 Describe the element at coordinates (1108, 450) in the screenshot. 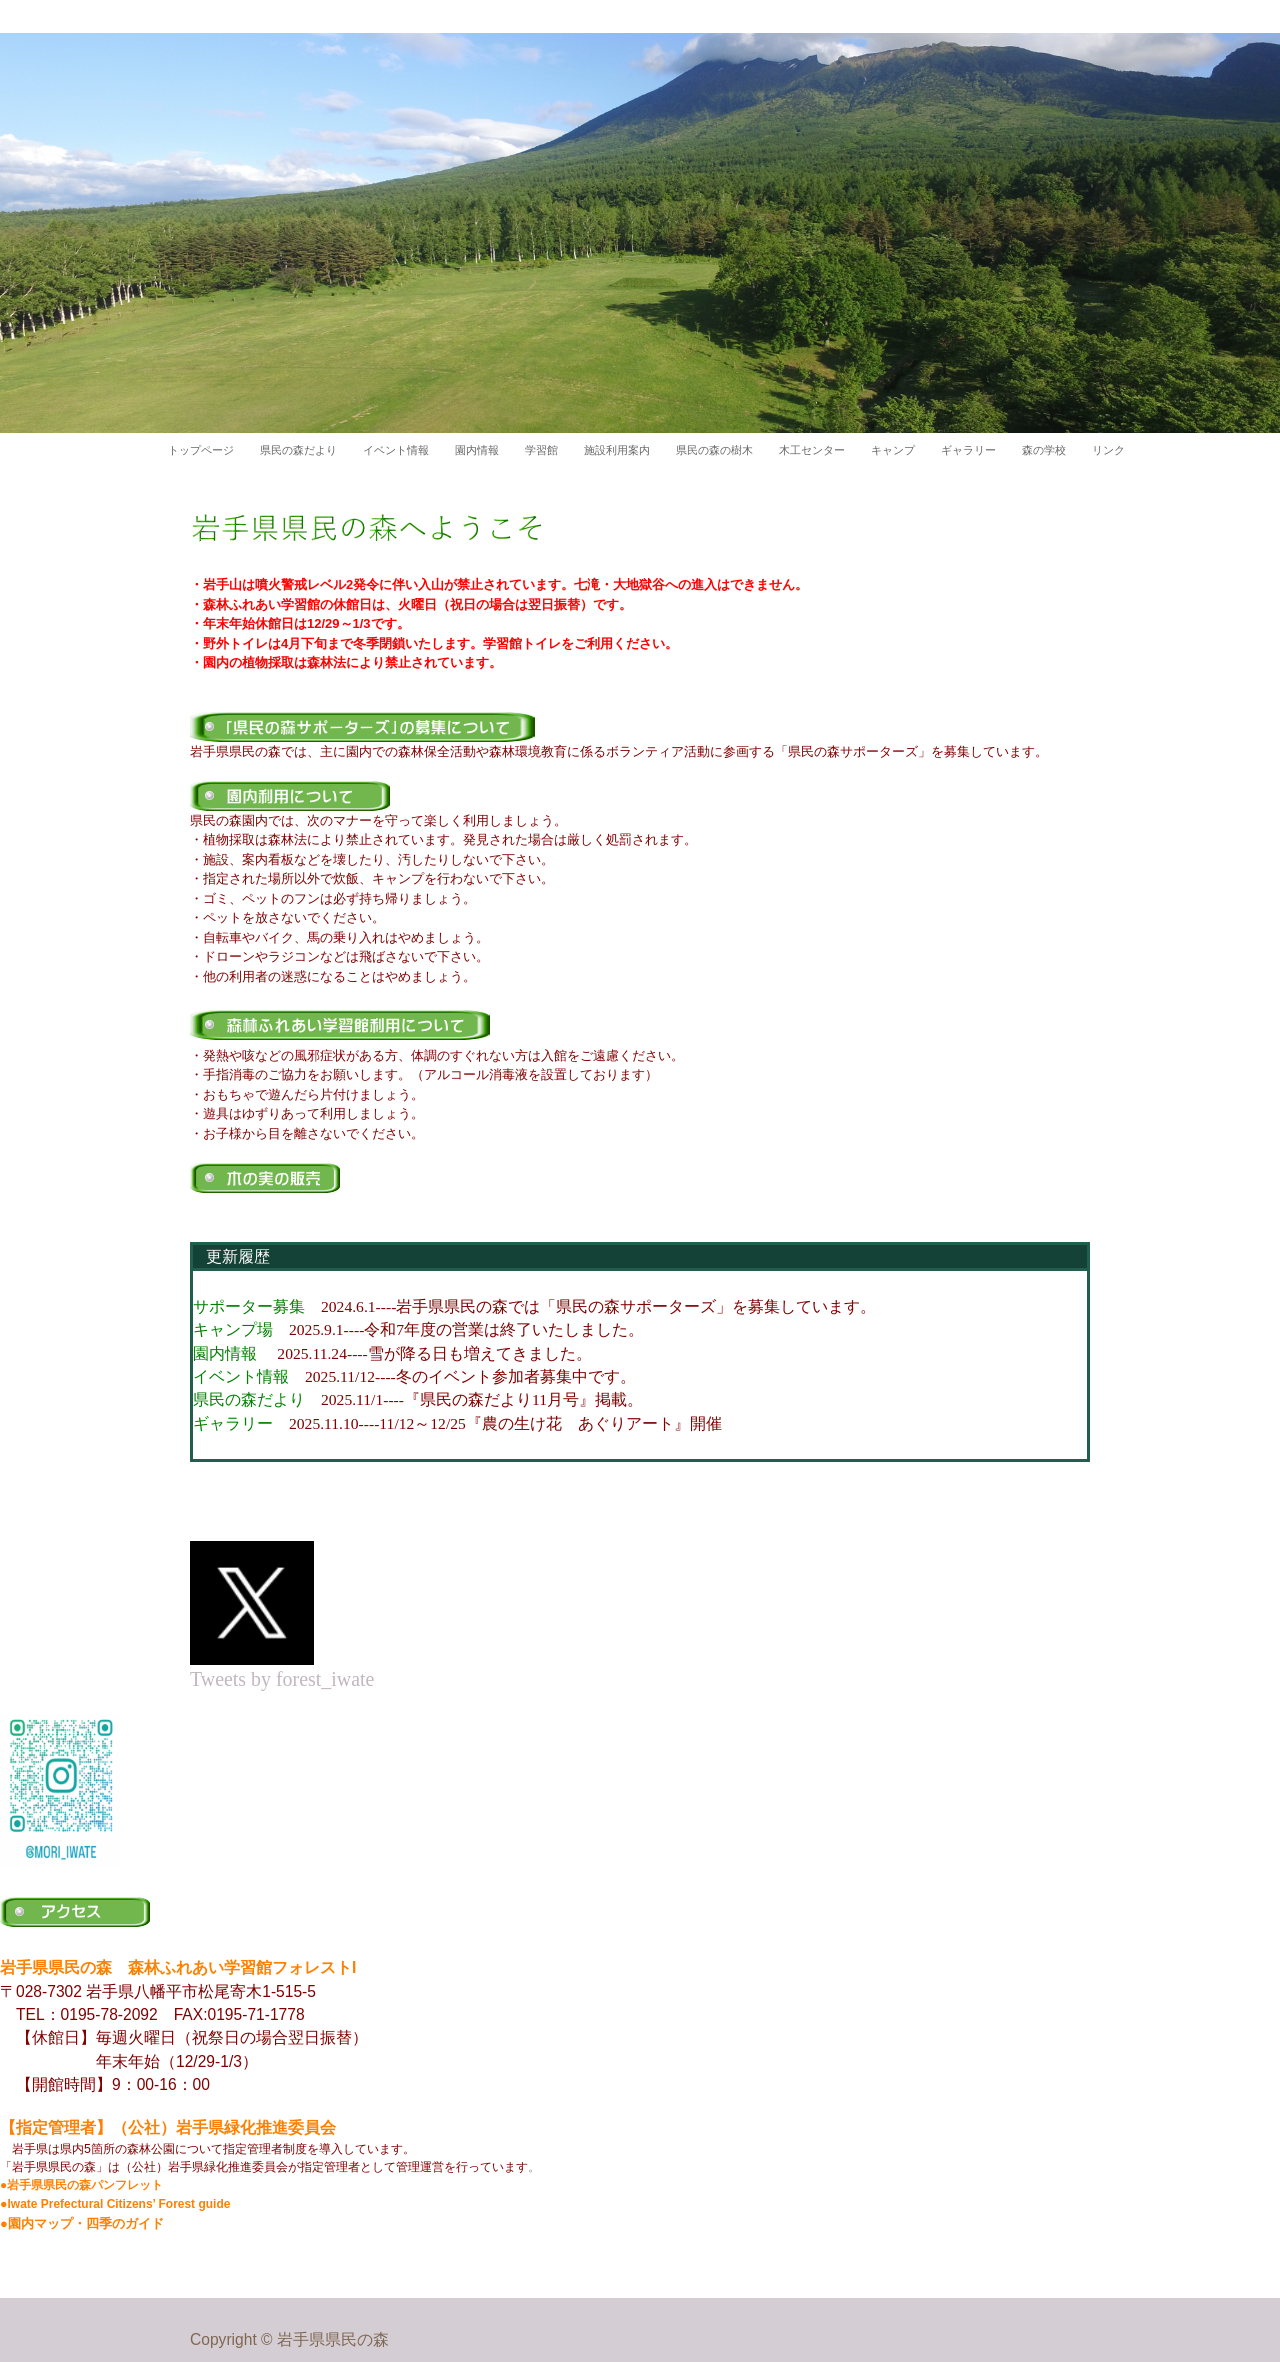

I see `リンク` at that location.